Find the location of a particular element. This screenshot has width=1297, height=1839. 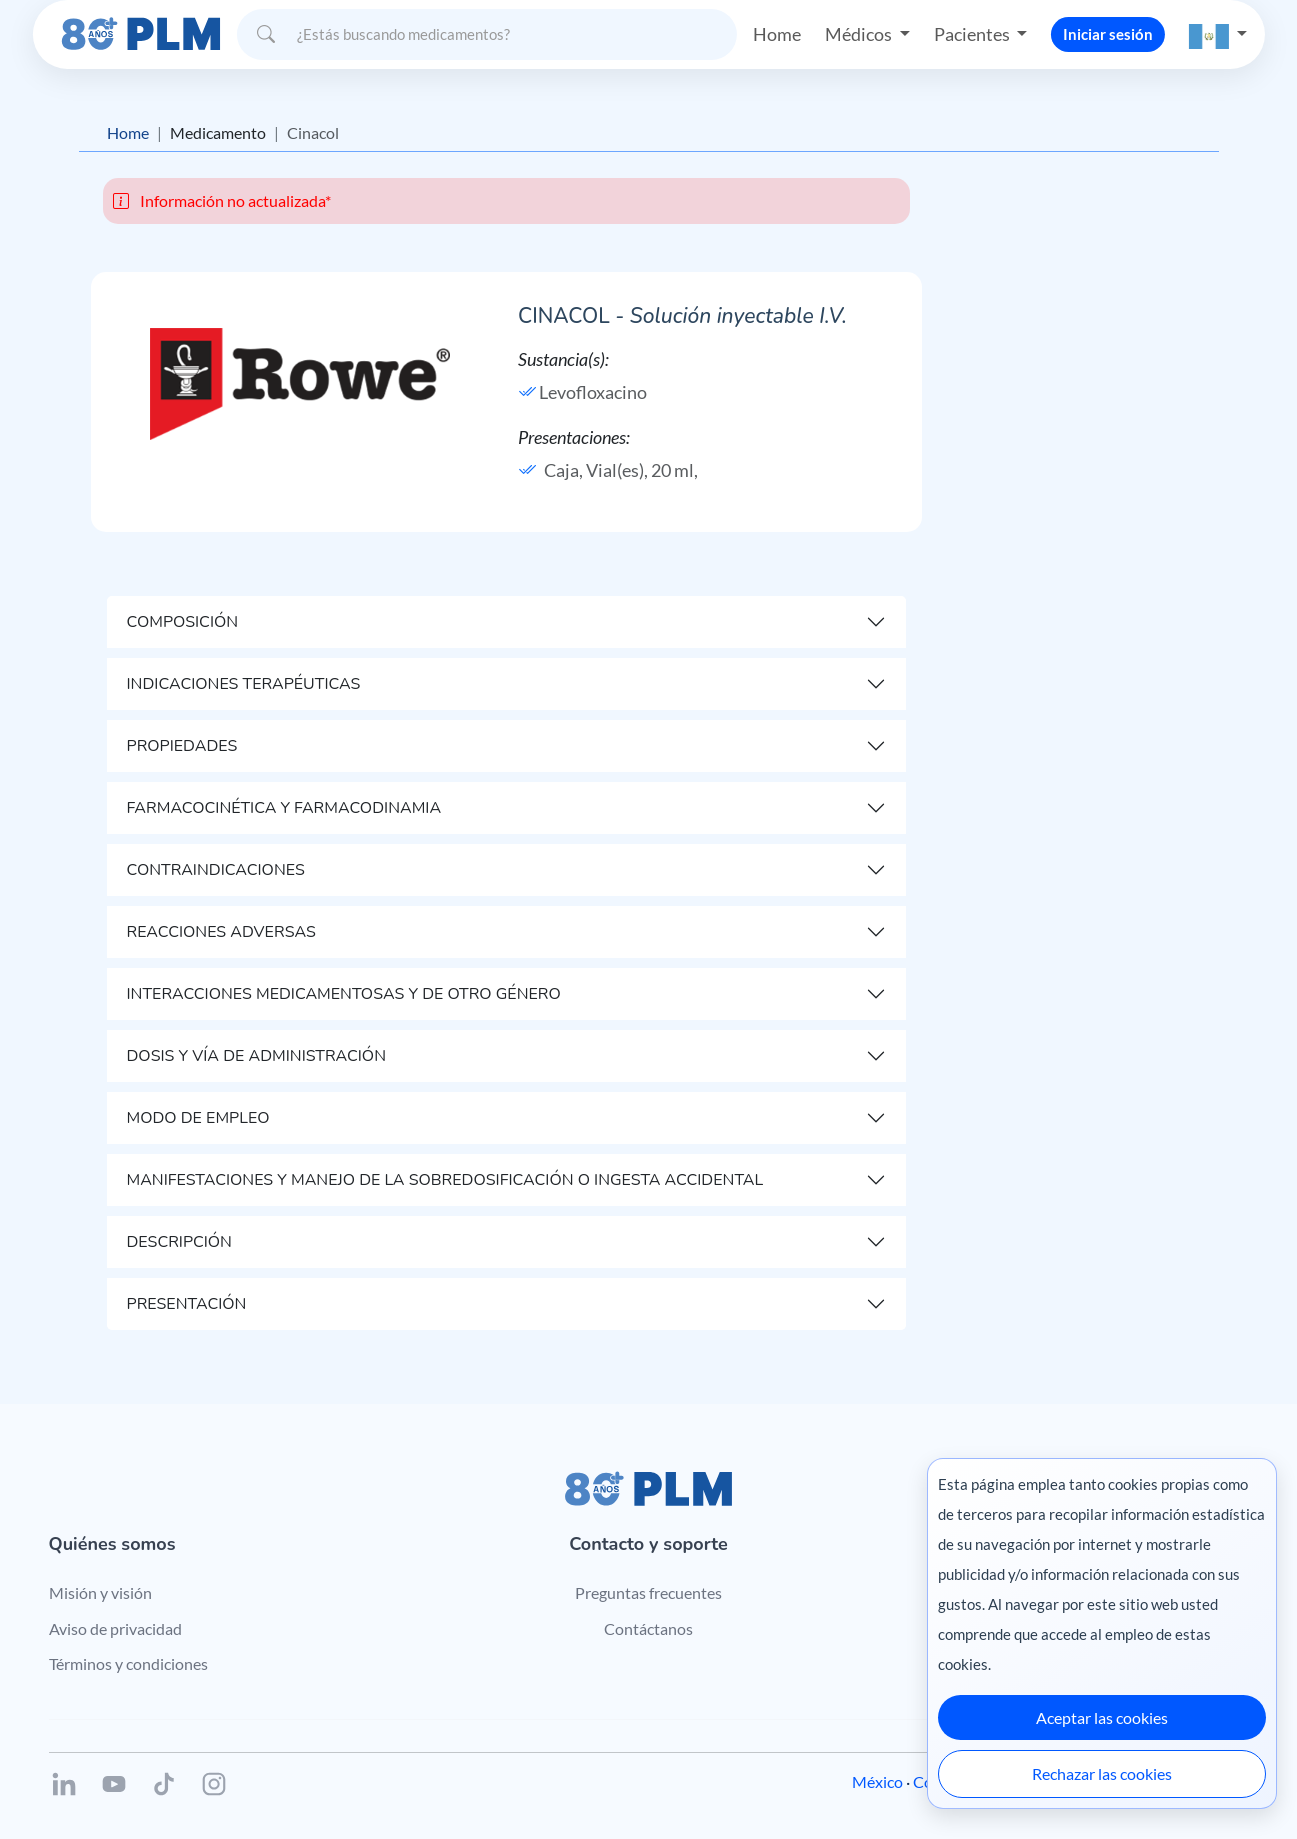

México is located at coordinates (877, 1781).